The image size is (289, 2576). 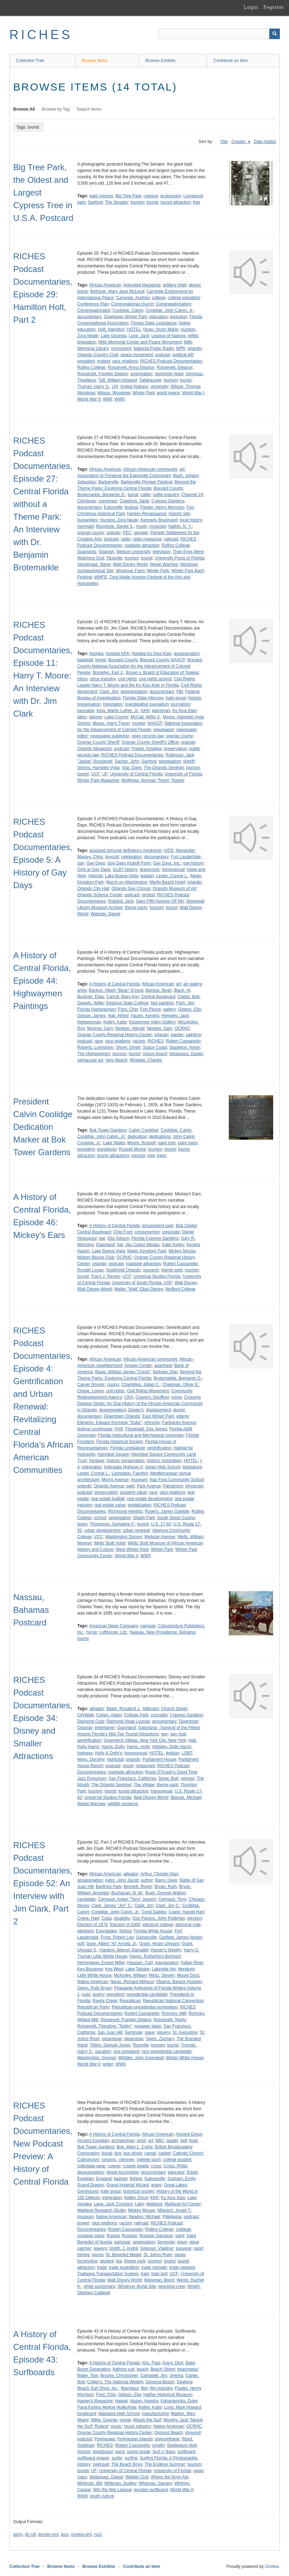 I want to click on Beach Street, so click(x=163, y=2369).